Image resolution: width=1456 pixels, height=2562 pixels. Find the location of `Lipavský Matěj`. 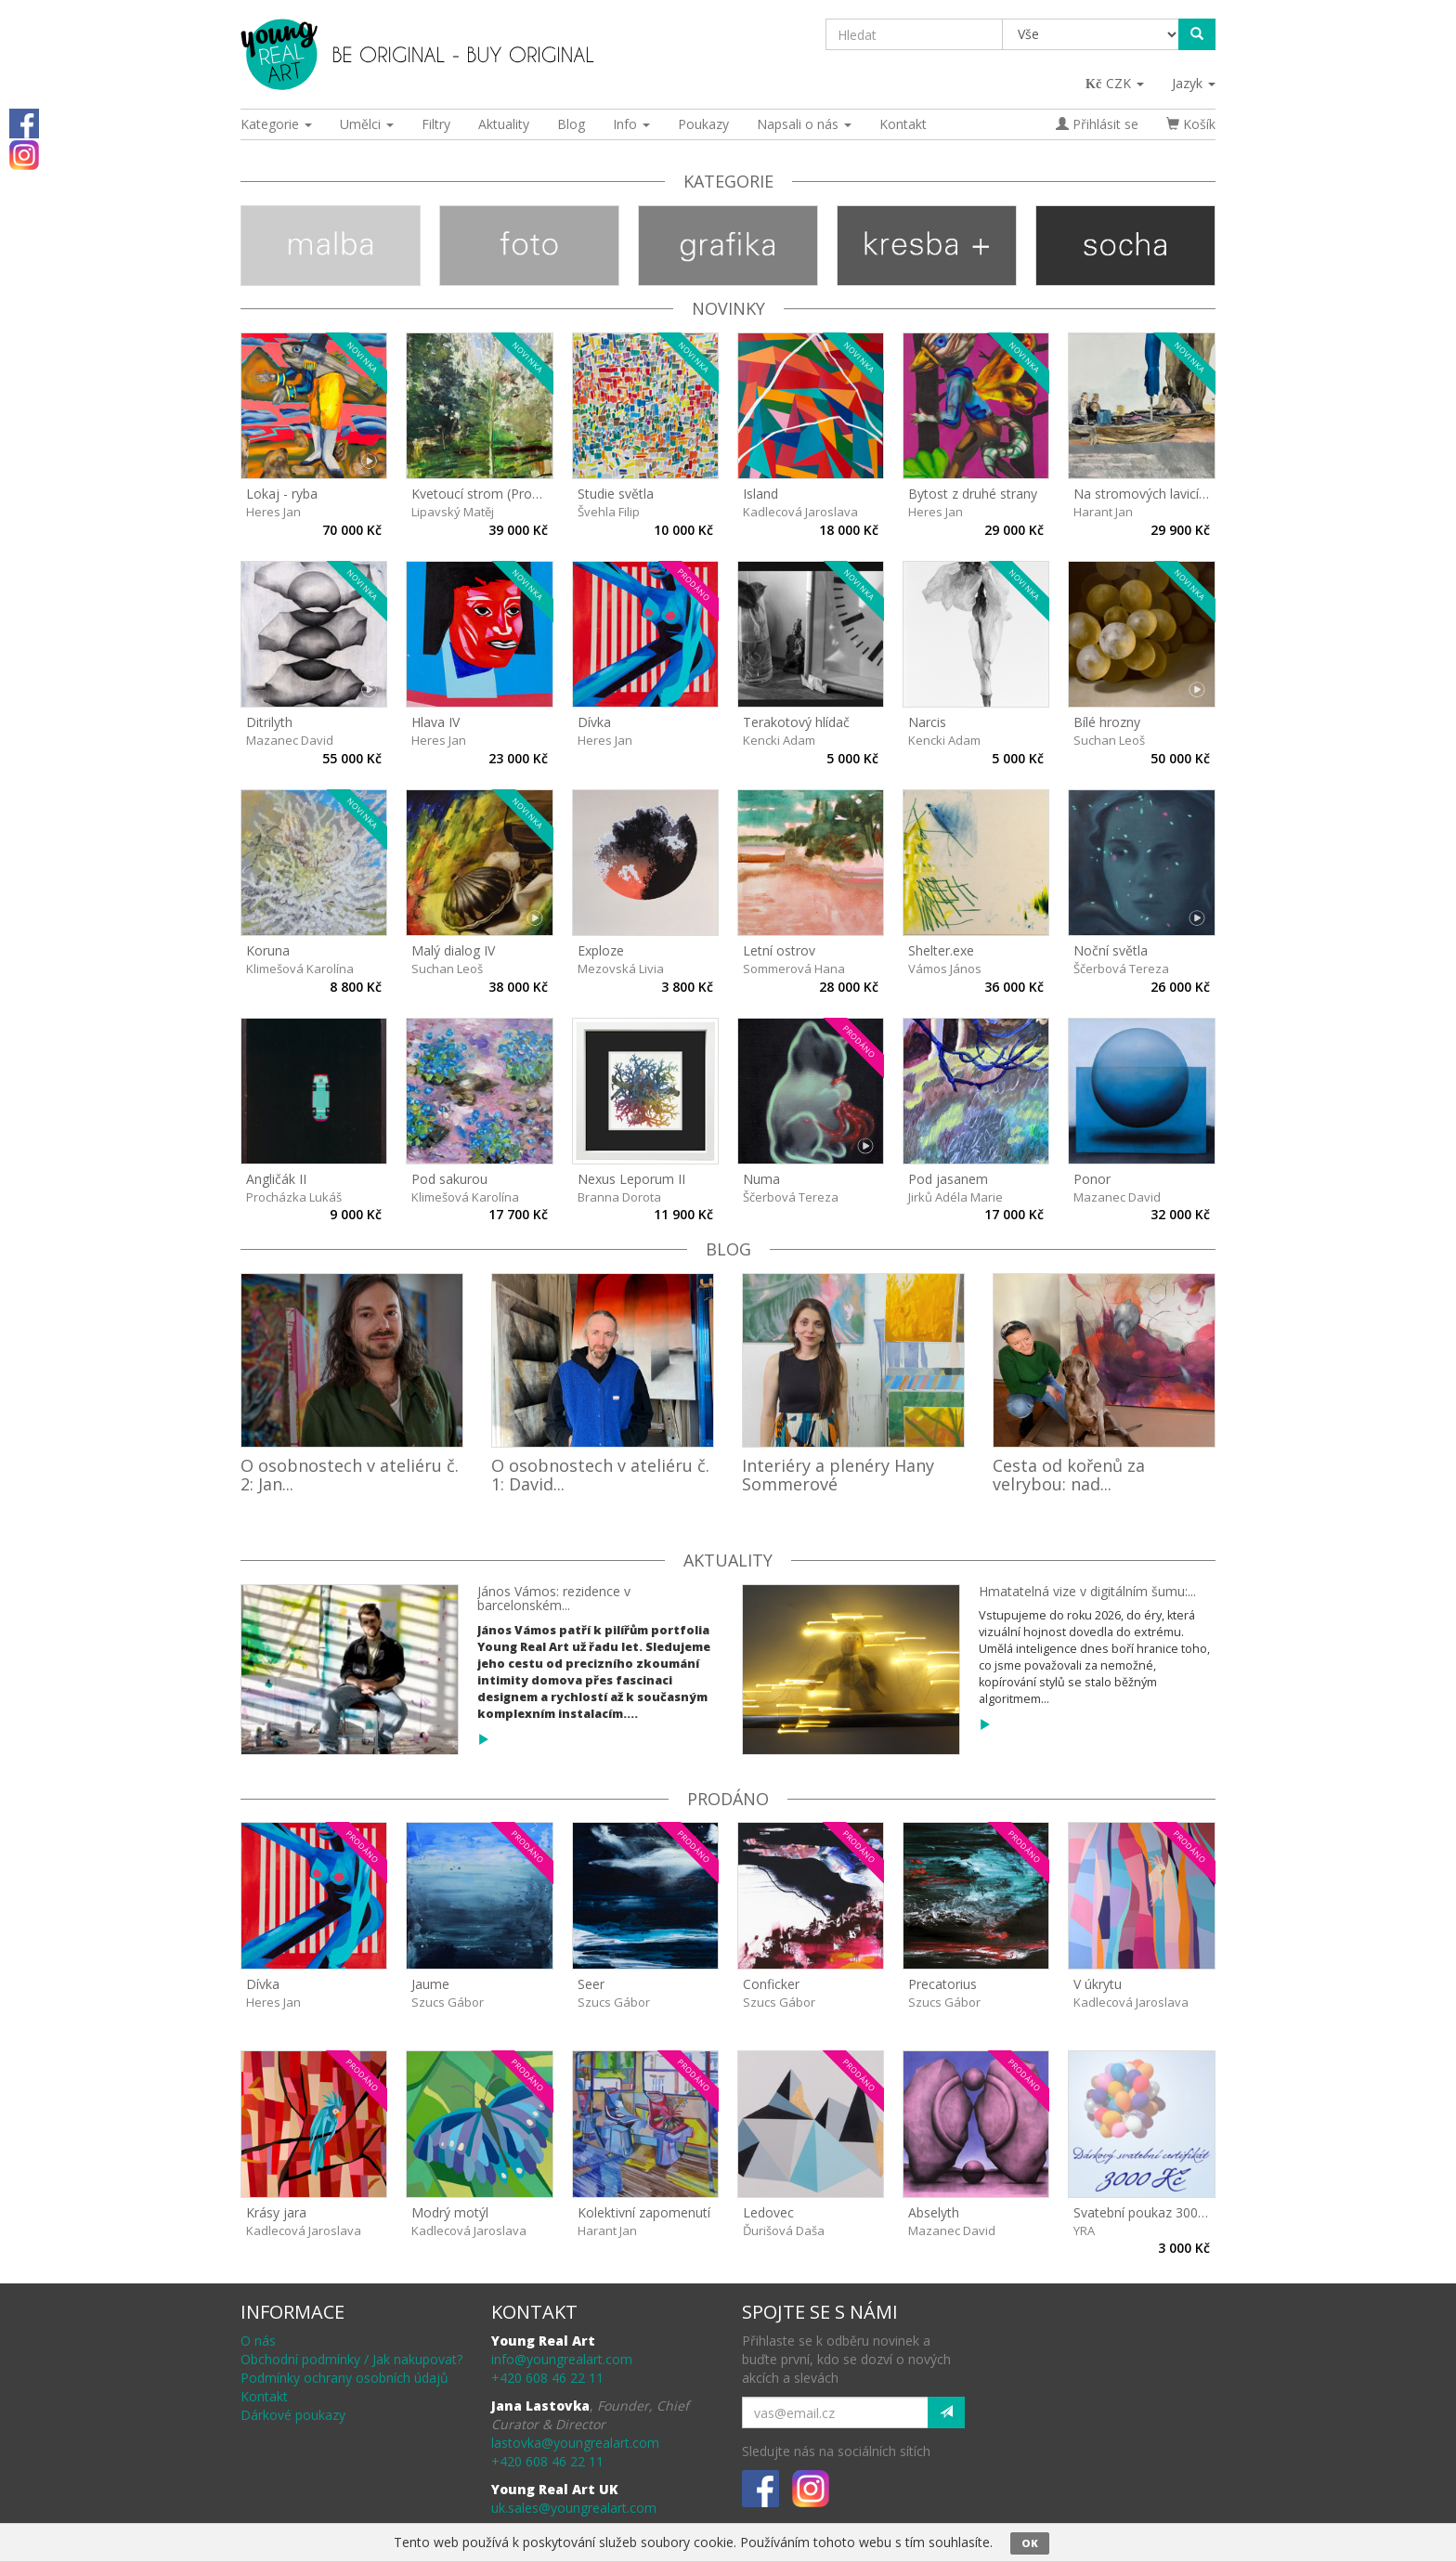

Lipavský Matěj is located at coordinates (452, 511).